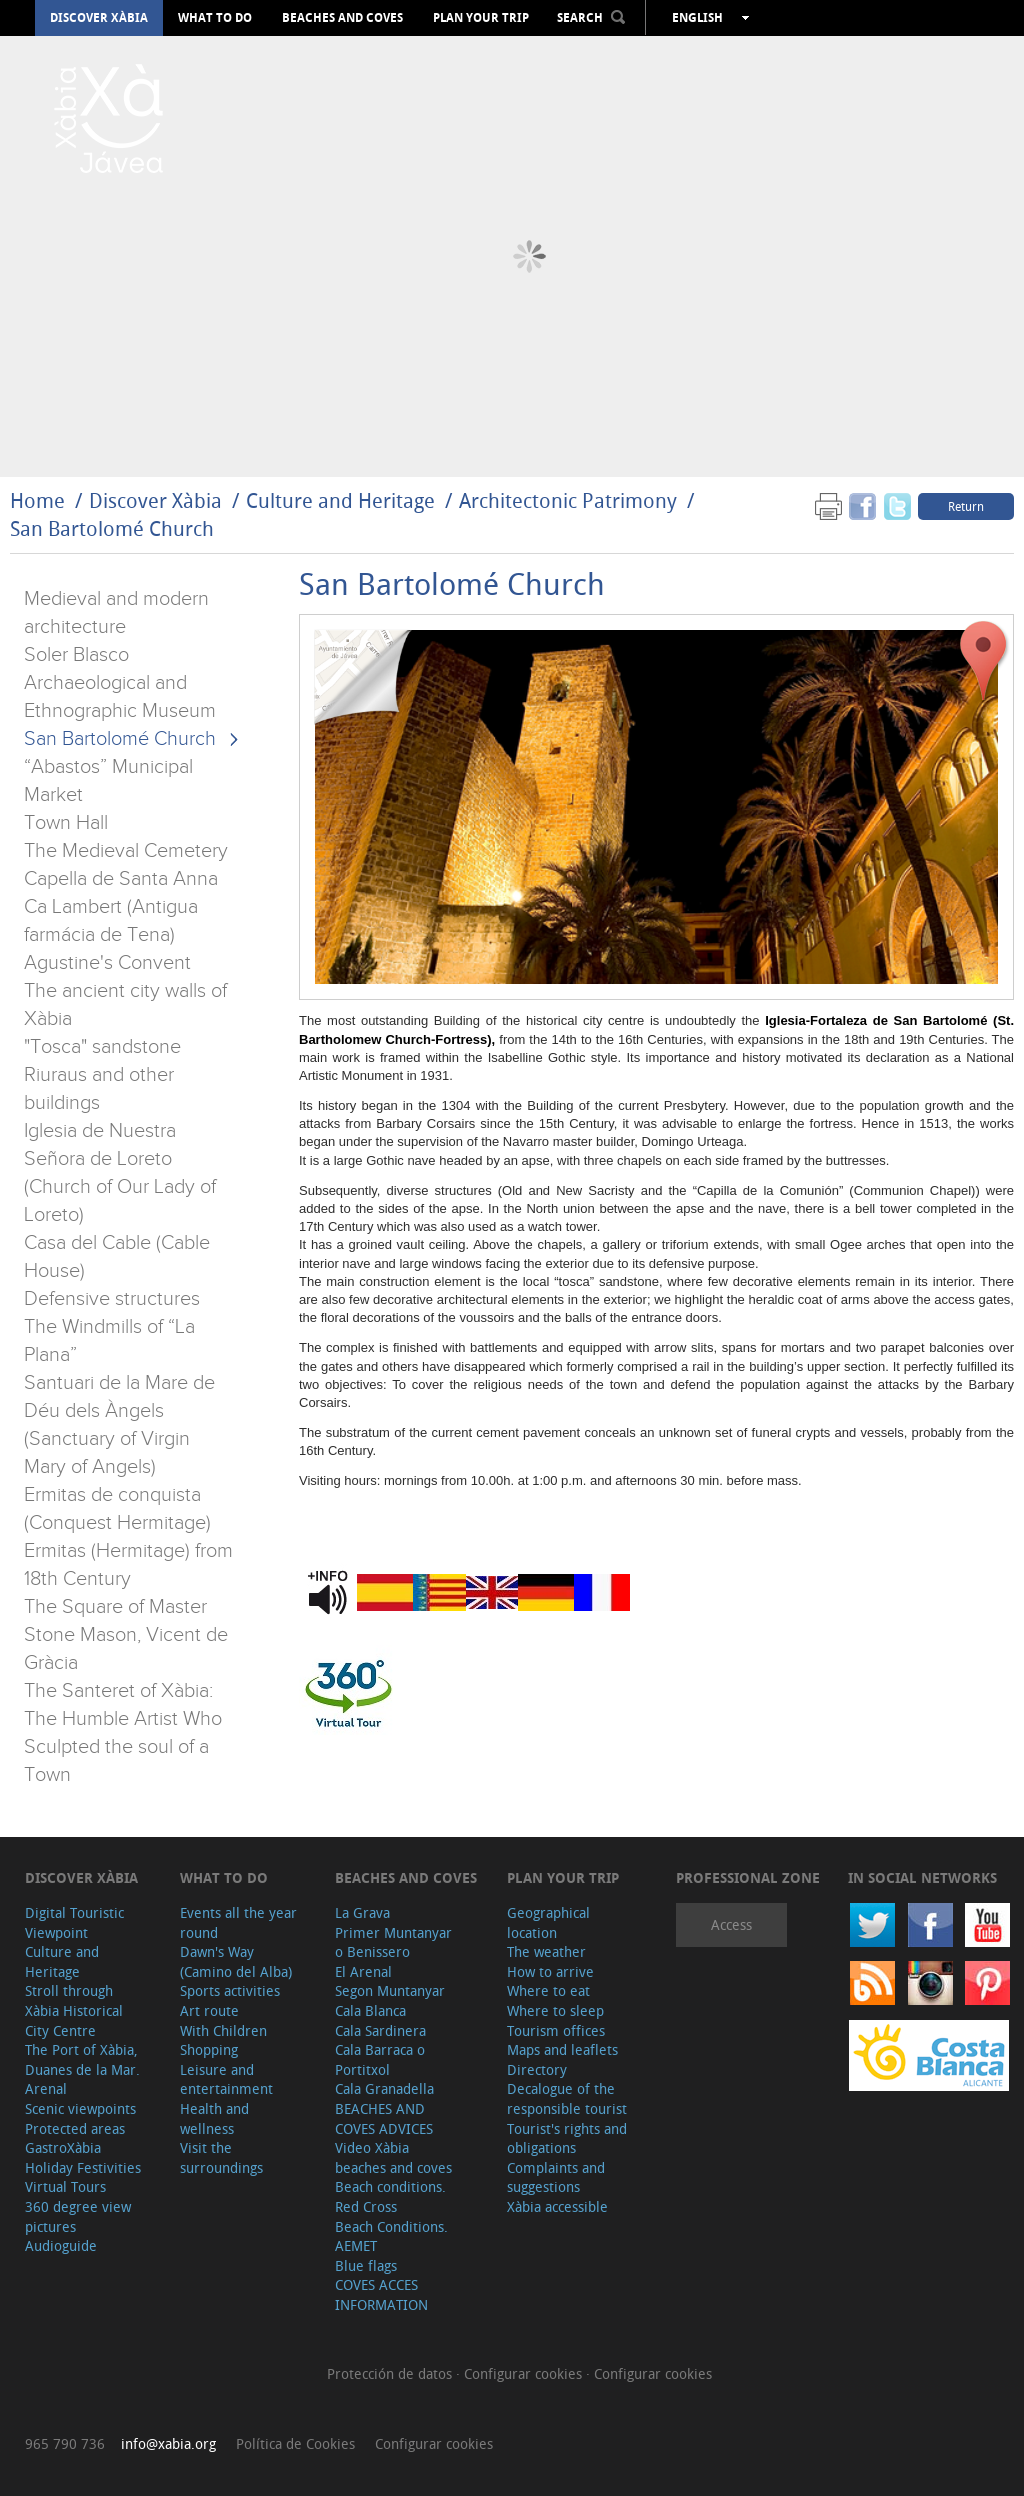  I want to click on Protected areas, so click(75, 2128).